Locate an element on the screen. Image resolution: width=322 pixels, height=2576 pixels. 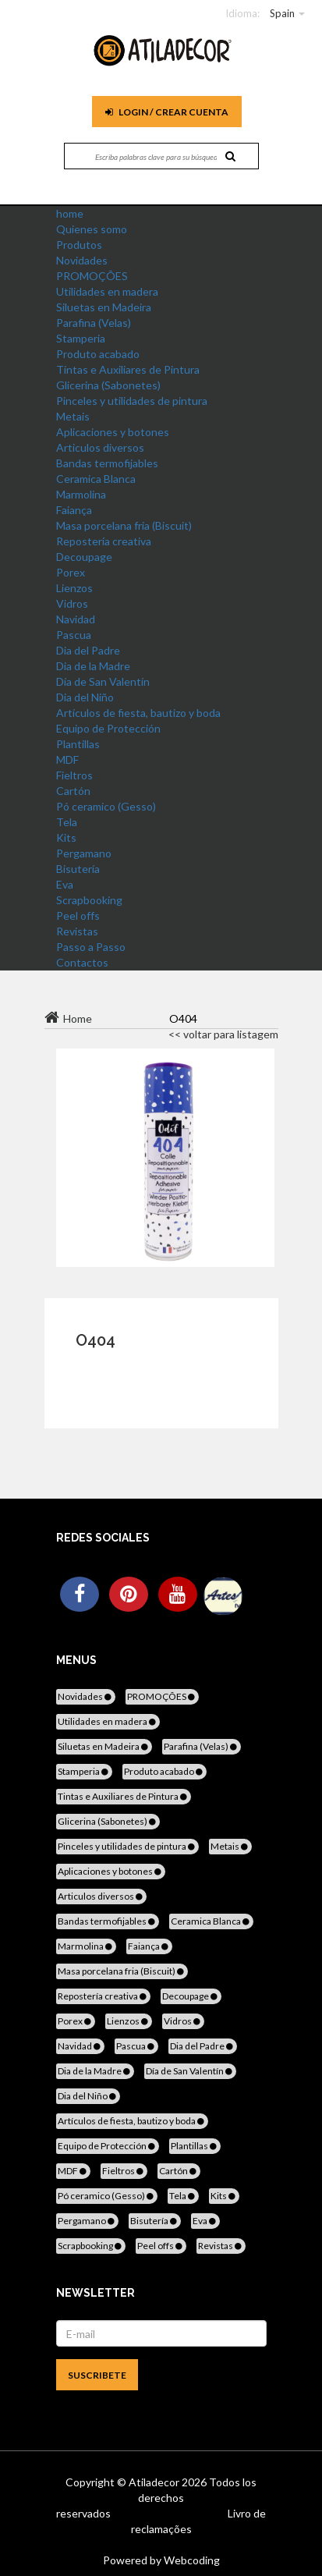
Bisutería is located at coordinates (78, 868).